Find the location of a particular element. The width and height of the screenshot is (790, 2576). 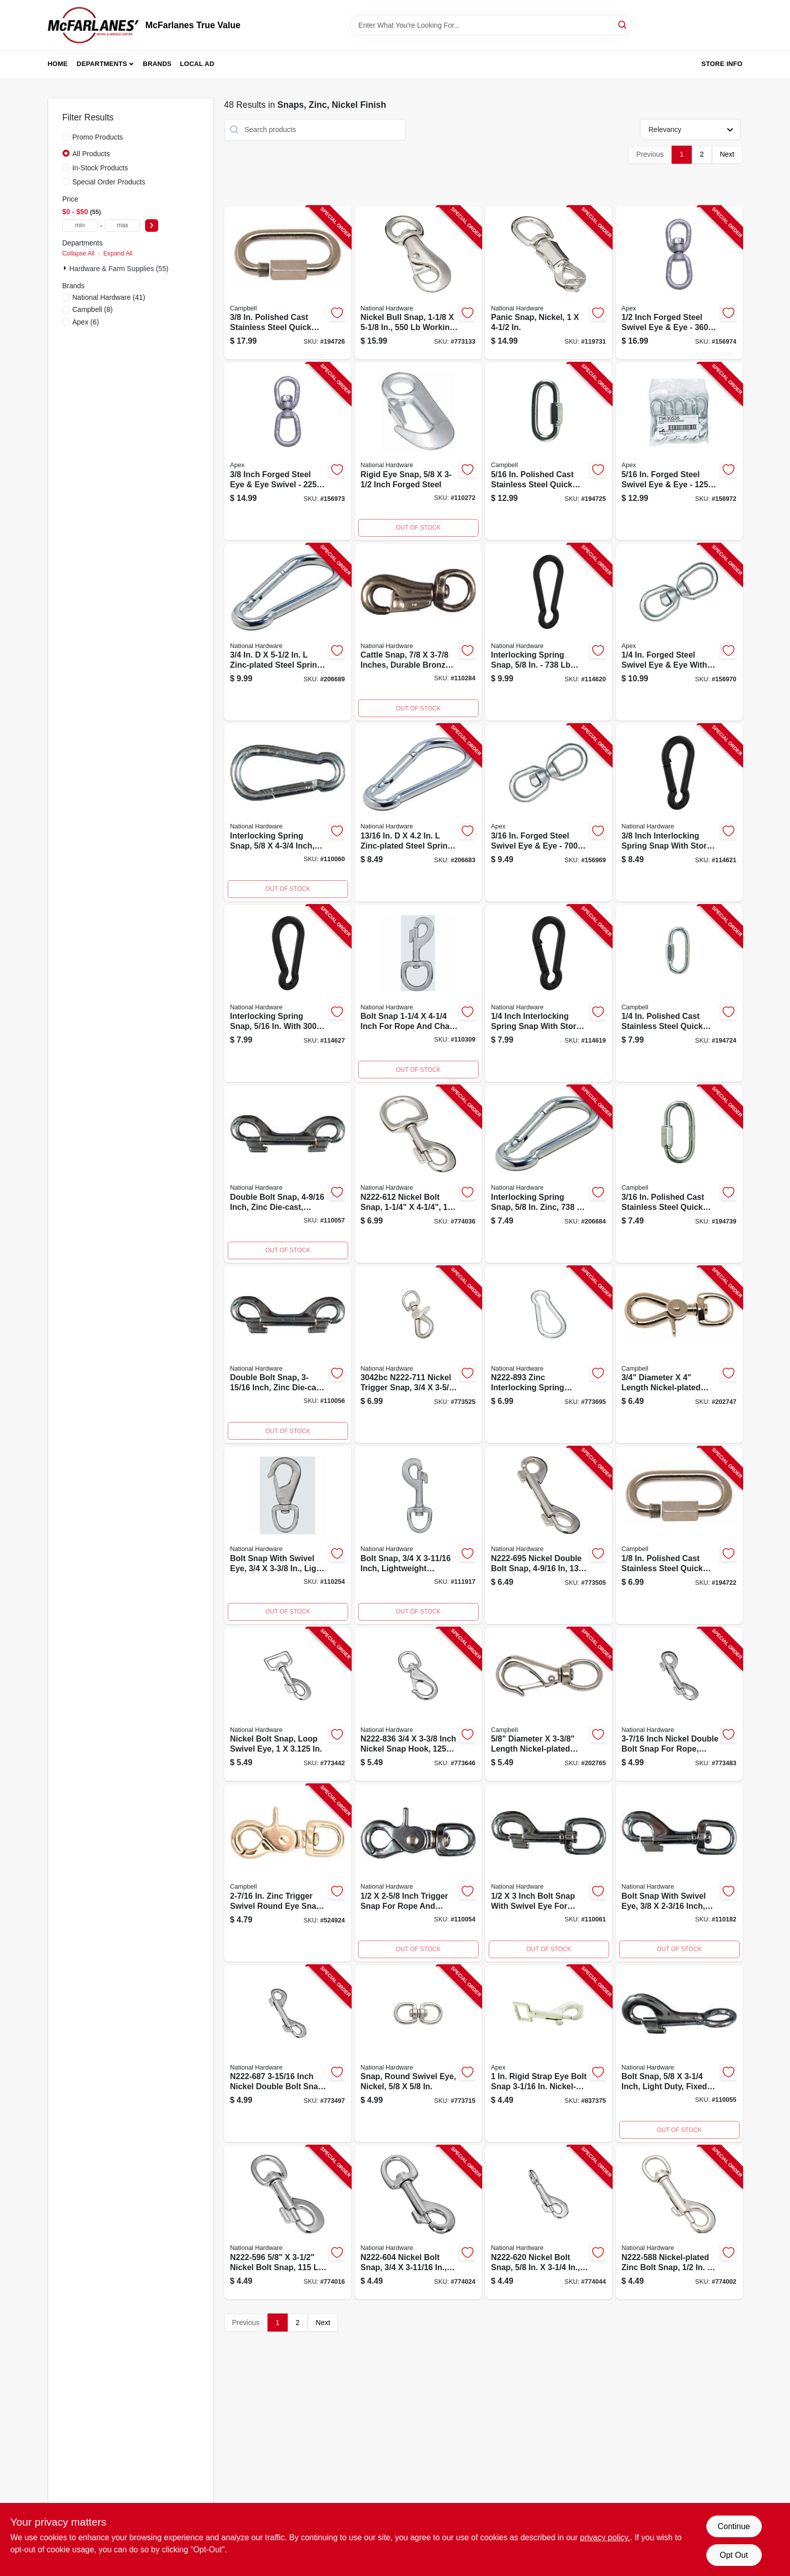

[Go to bolt-snap-fastener-inch-diameter-inch-length-886780025293-110055 product page] is located at coordinates (679, 2054).